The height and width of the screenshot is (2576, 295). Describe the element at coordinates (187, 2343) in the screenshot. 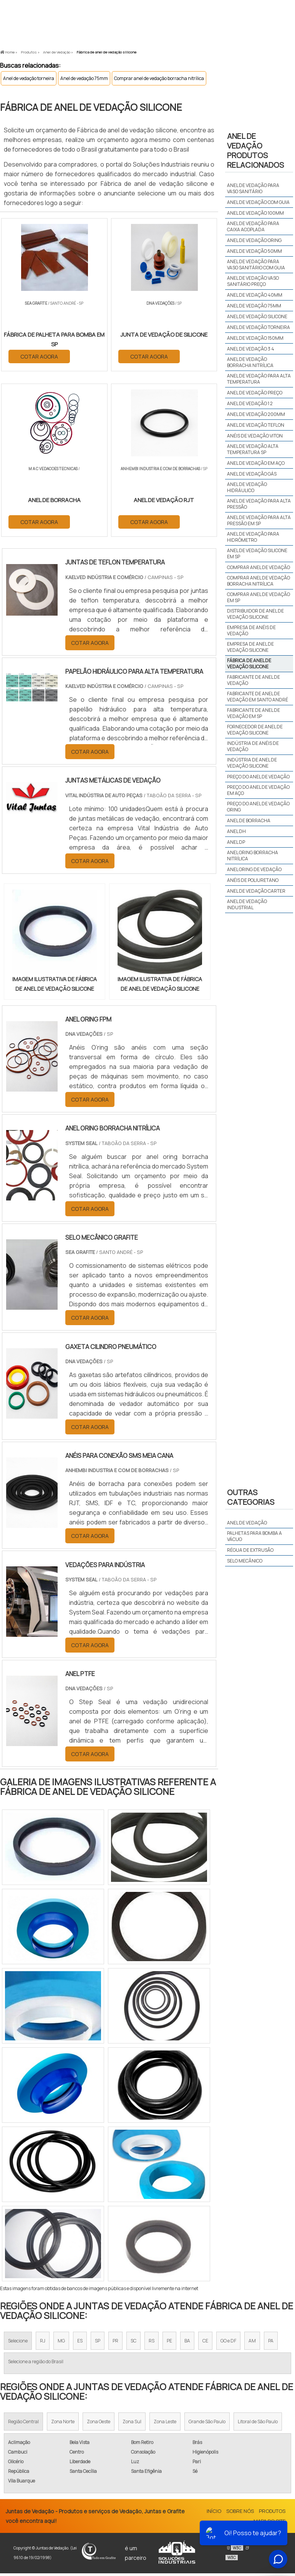

I see `BA` at that location.